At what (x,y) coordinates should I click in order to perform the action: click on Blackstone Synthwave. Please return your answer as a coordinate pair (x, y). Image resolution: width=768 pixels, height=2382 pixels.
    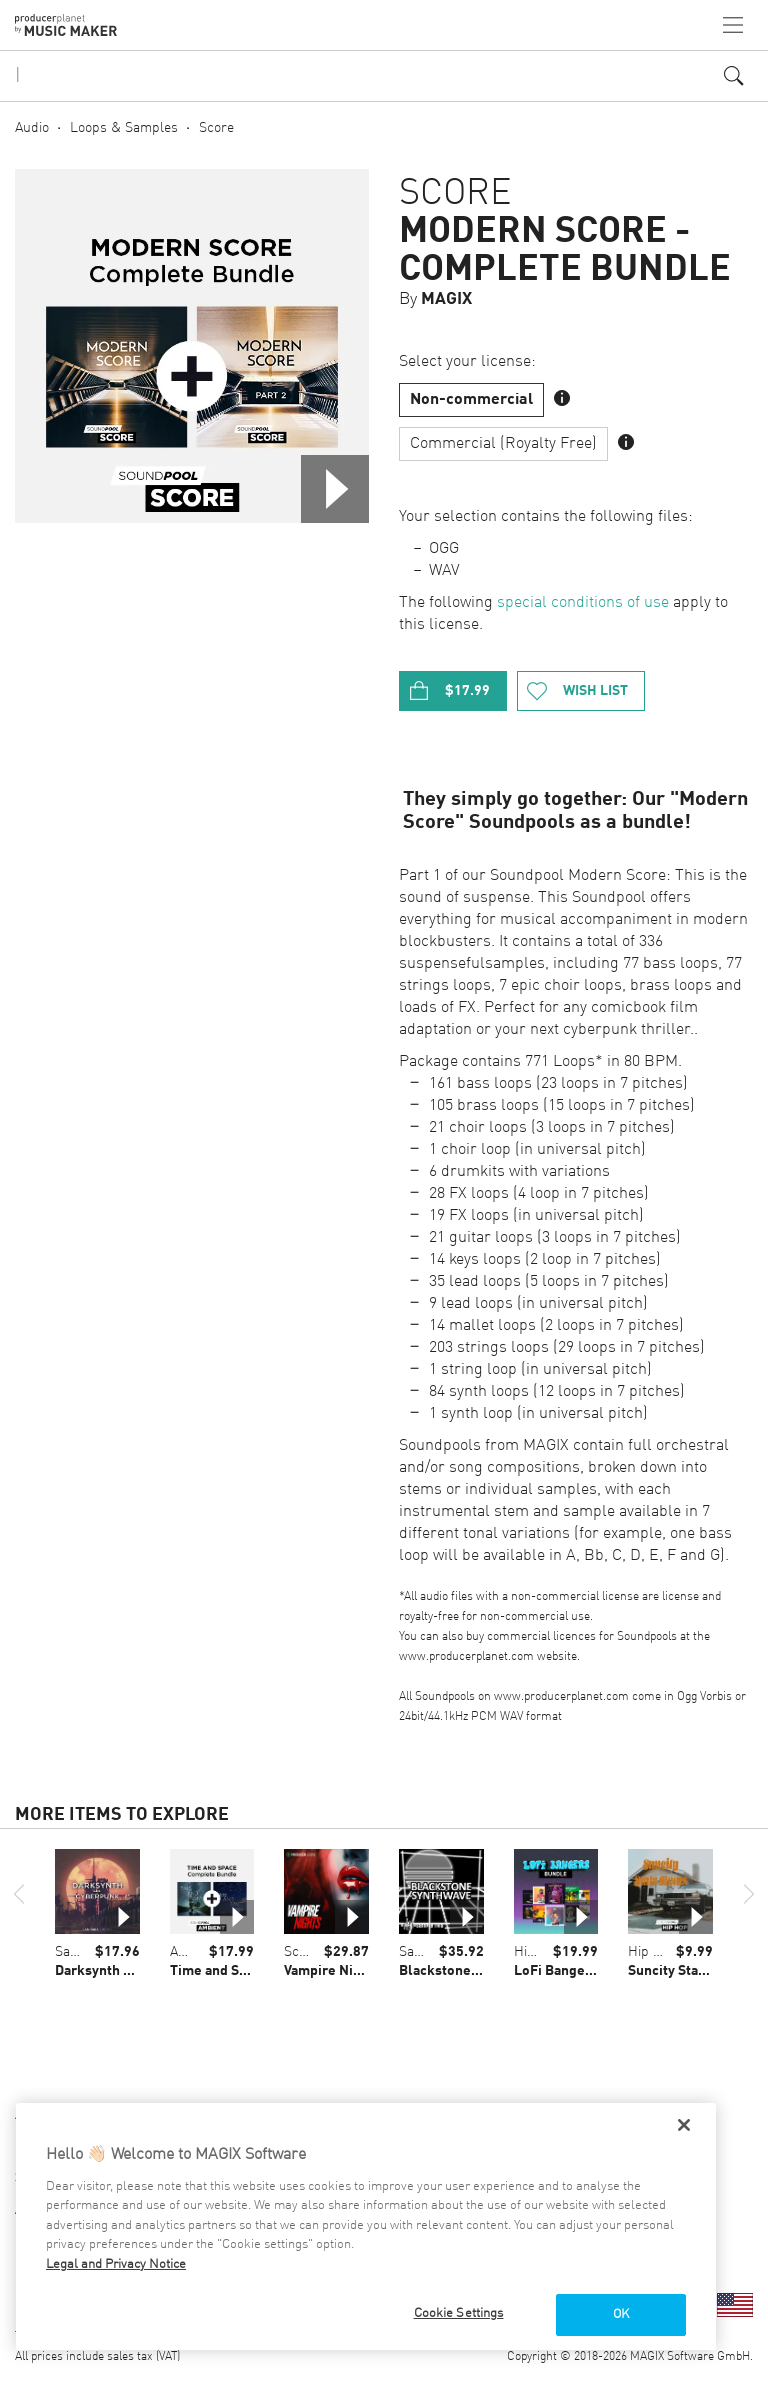
    Looking at the image, I should click on (471, 1971).